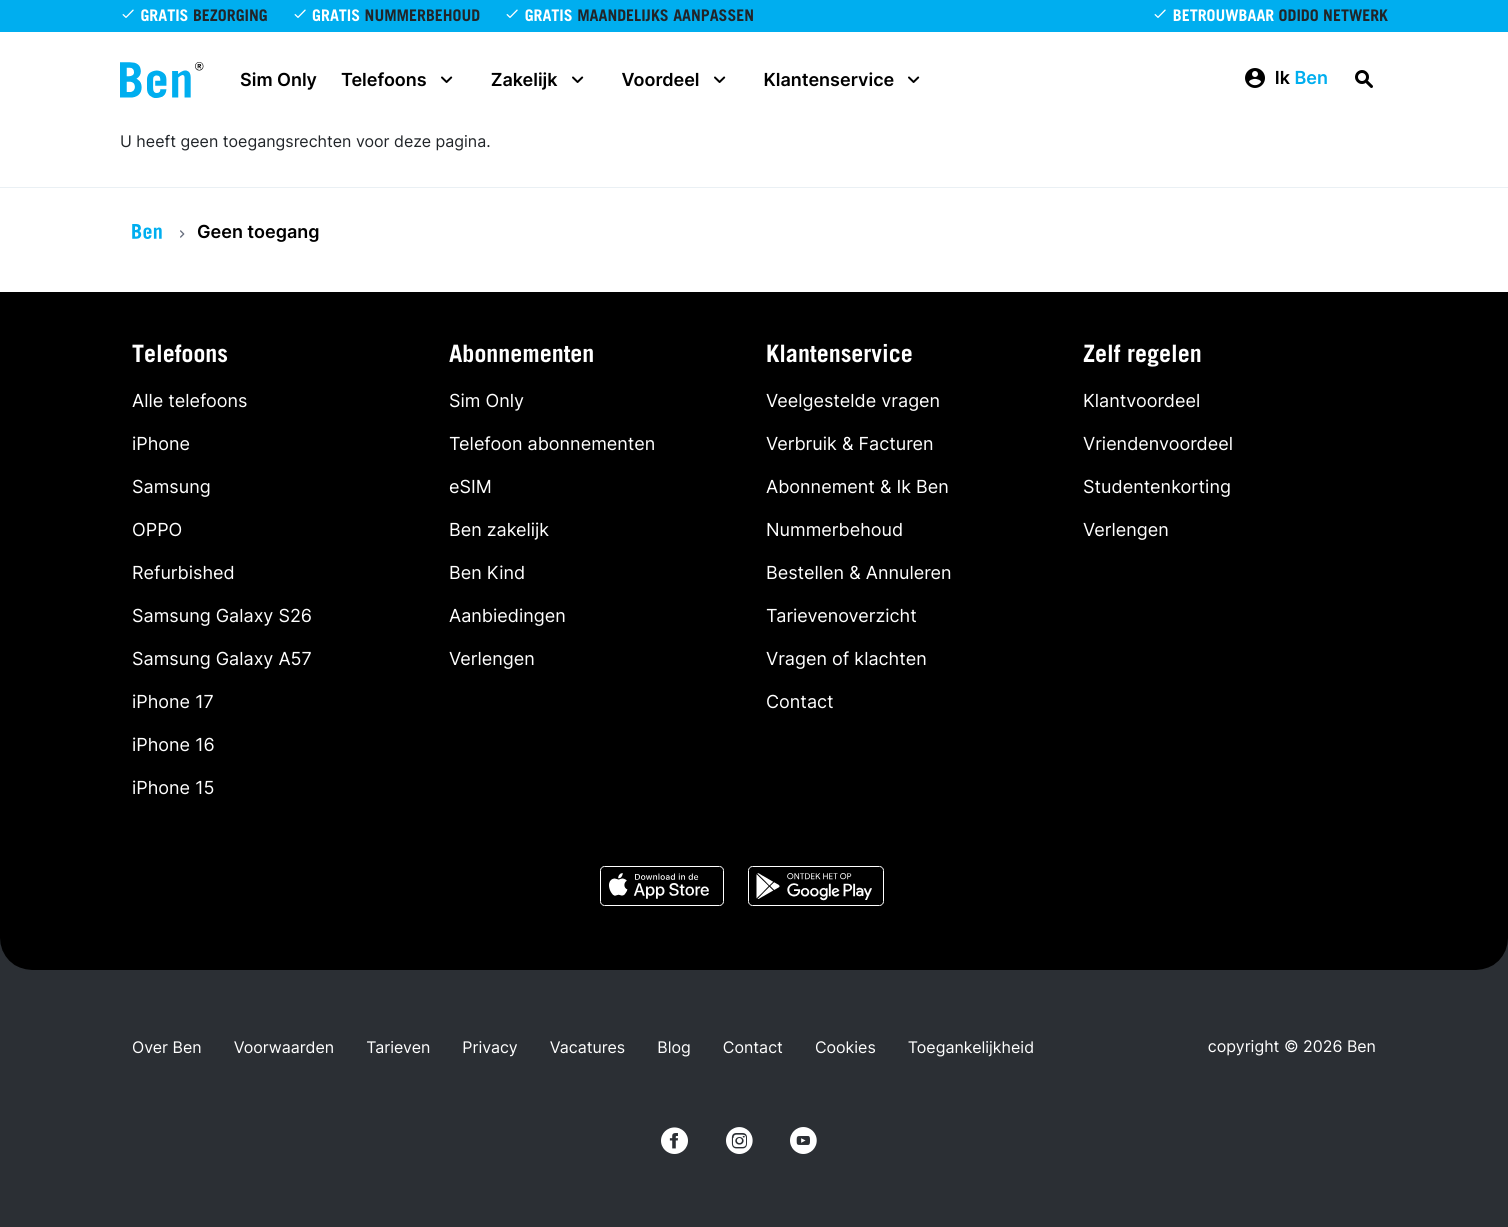  I want to click on Abonnement & Ik Ben, so click(857, 487).